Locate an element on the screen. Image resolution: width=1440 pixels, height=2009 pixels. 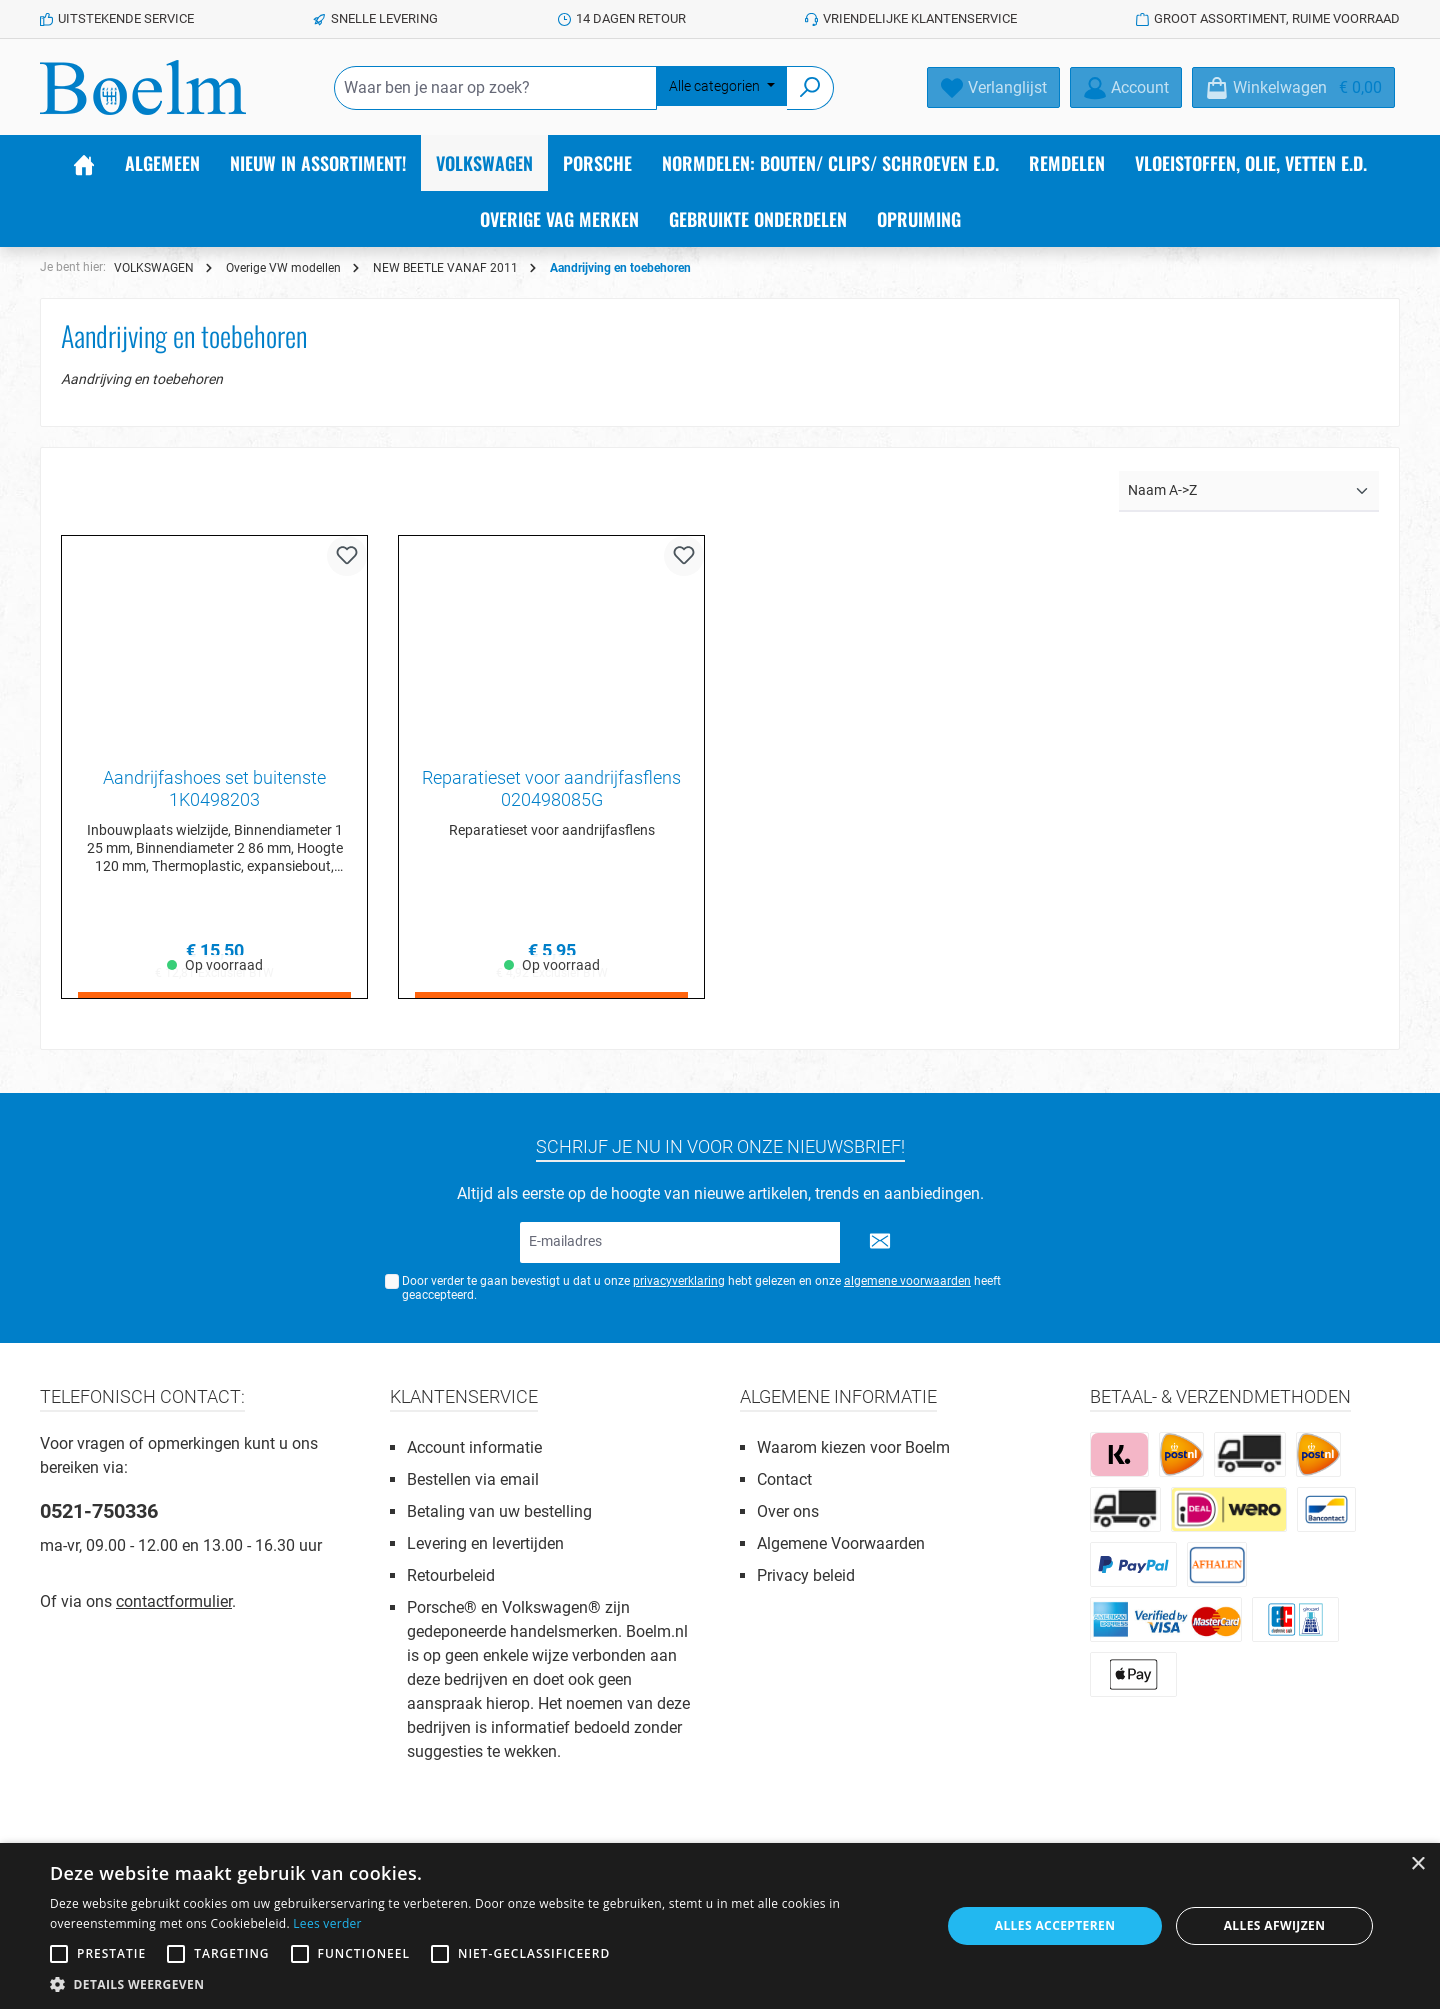
Retourbeleid is located at coordinates (451, 1575).